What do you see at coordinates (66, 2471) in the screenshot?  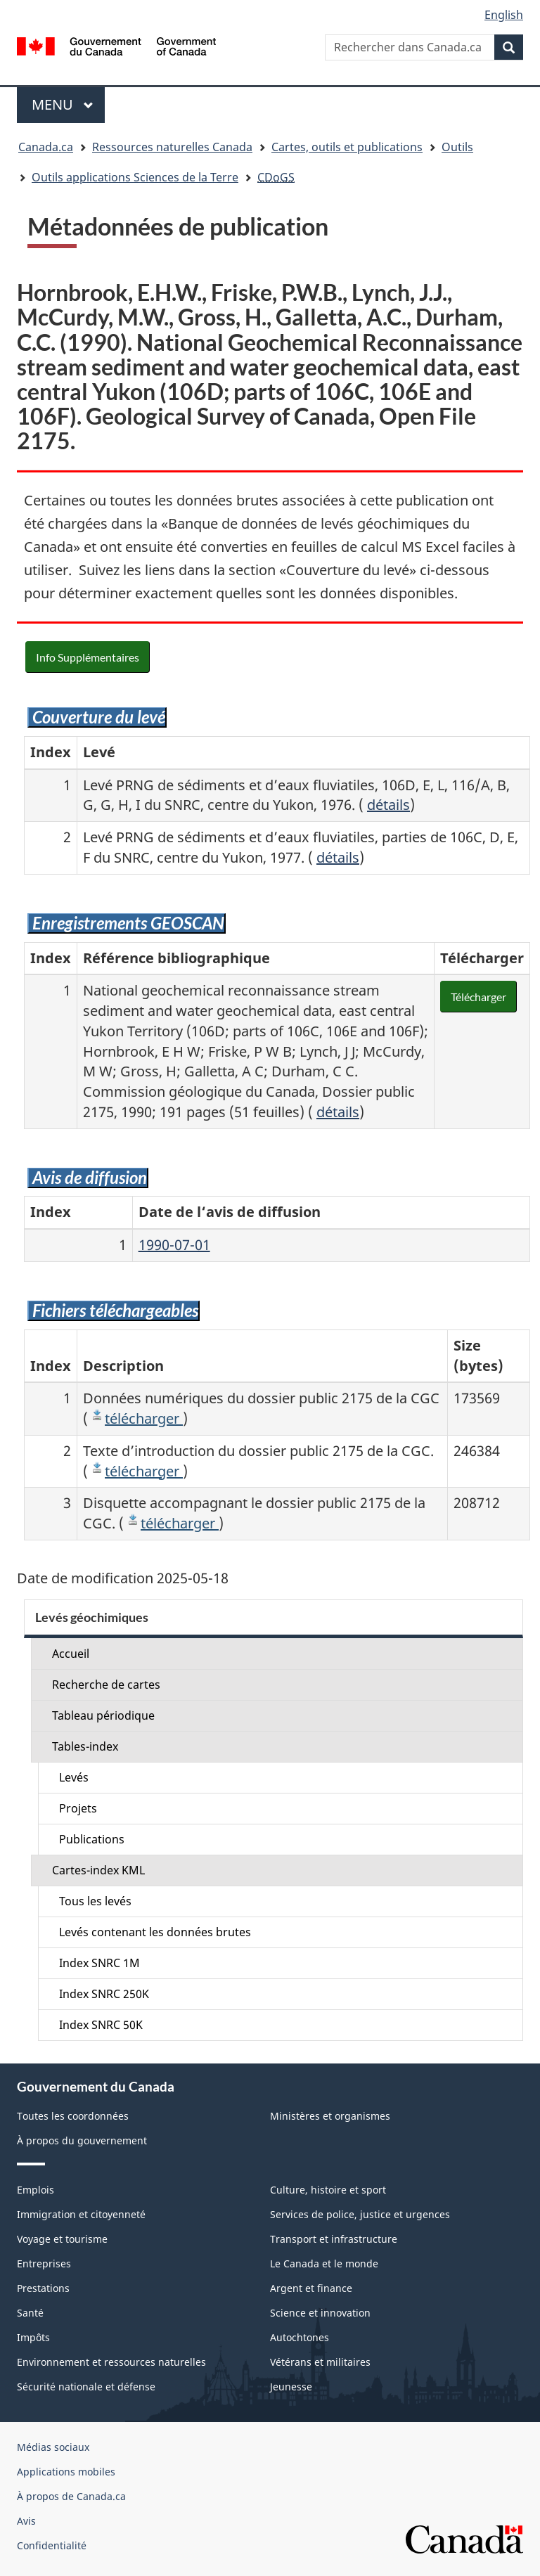 I see `Applications mobiles` at bounding box center [66, 2471].